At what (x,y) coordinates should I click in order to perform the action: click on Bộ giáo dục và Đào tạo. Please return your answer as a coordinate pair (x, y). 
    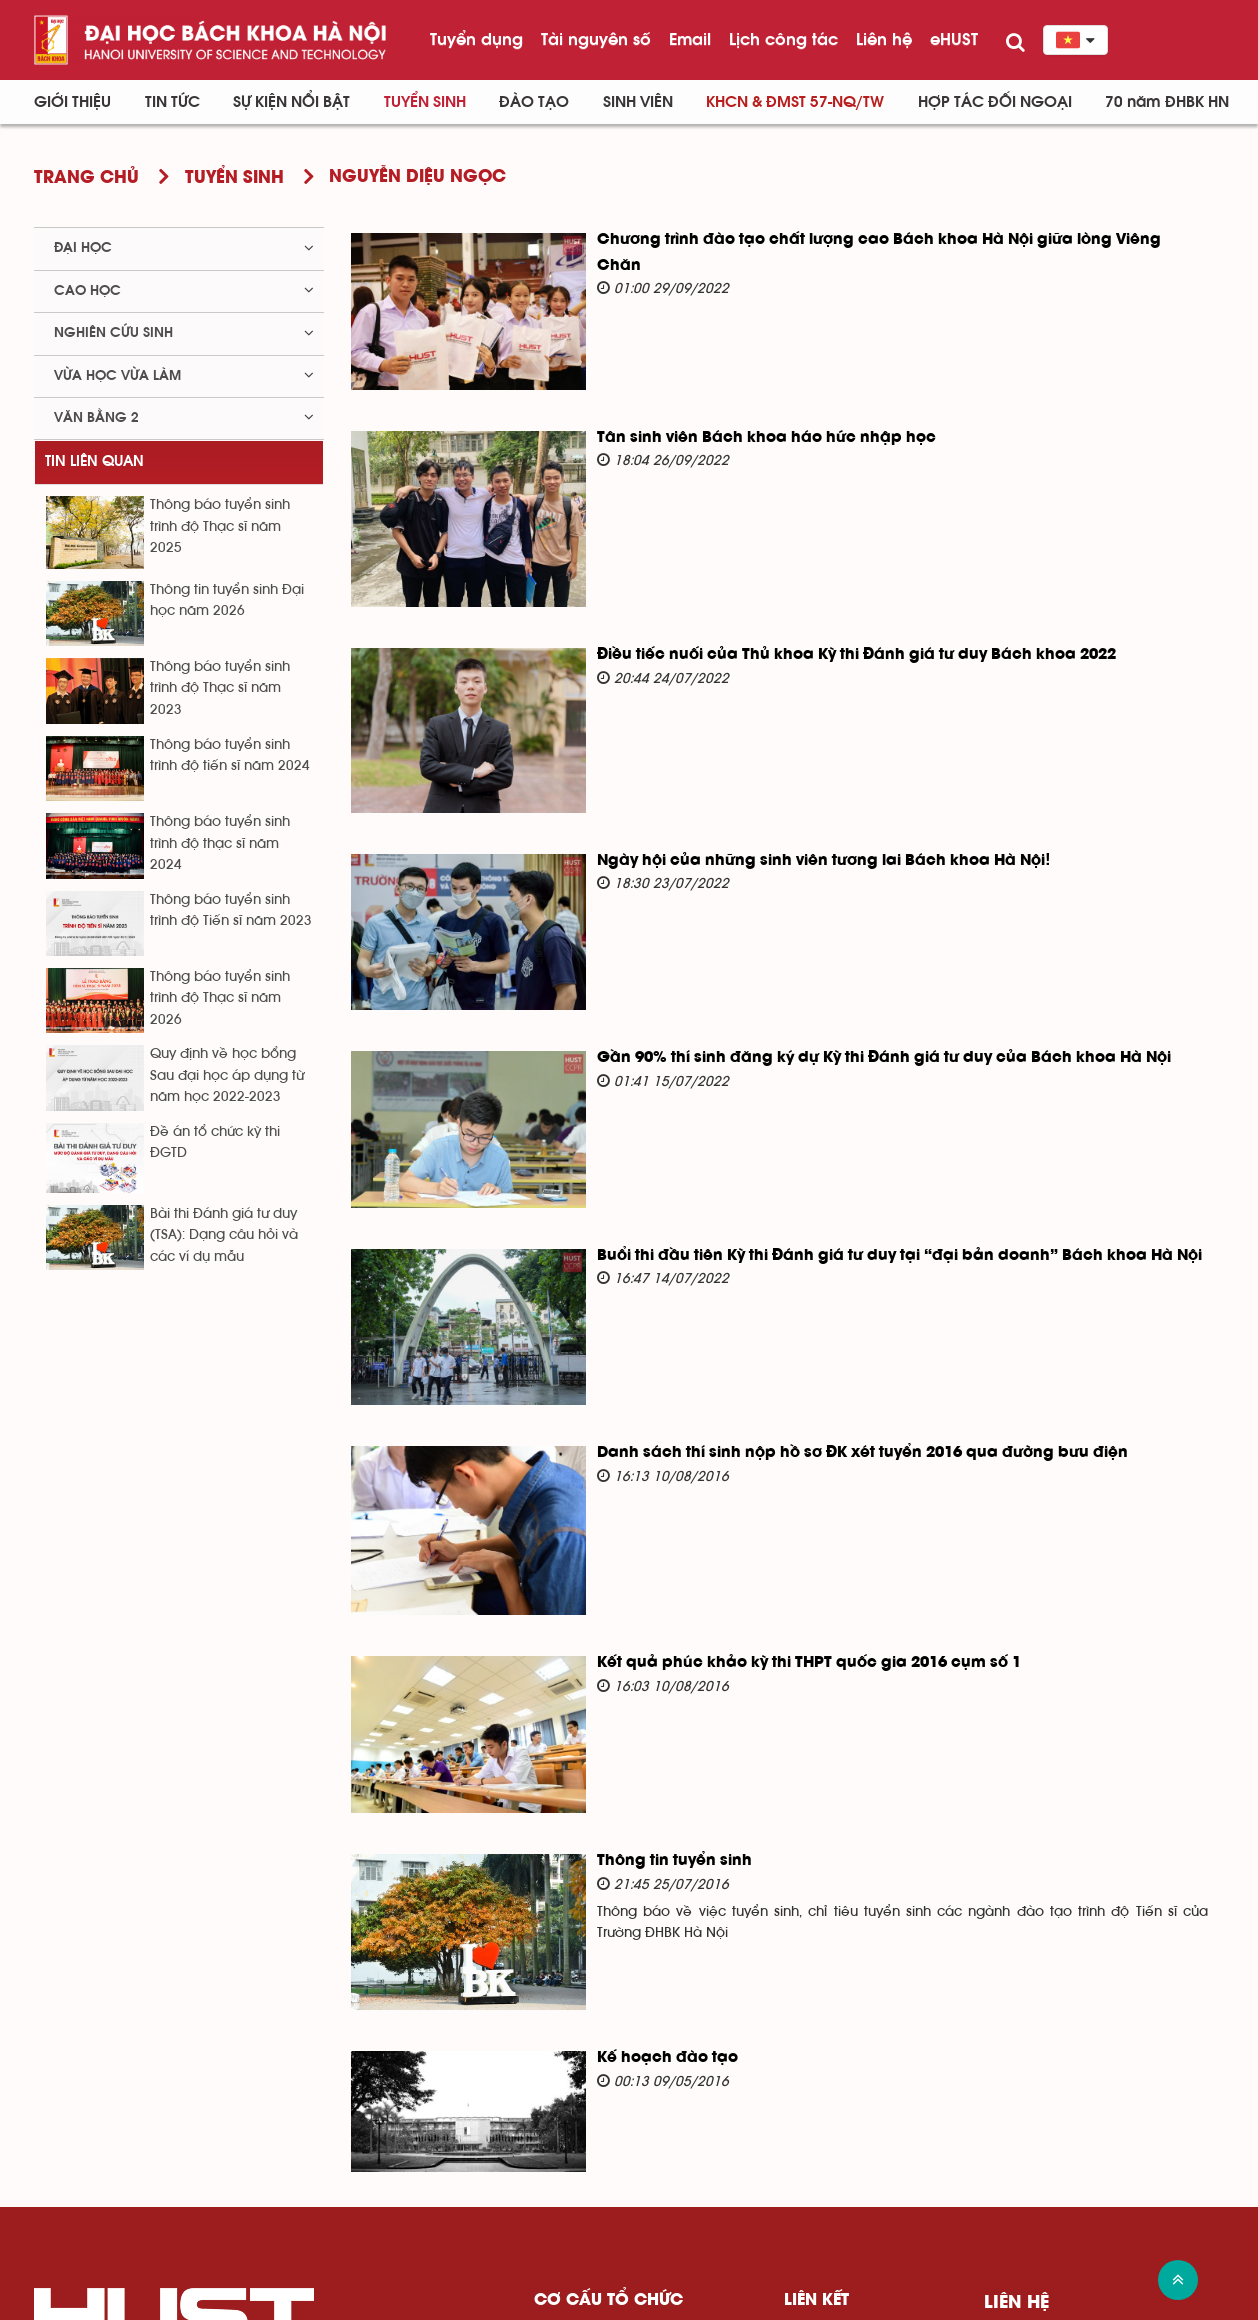
    Looking at the image, I should click on (865, 2092).